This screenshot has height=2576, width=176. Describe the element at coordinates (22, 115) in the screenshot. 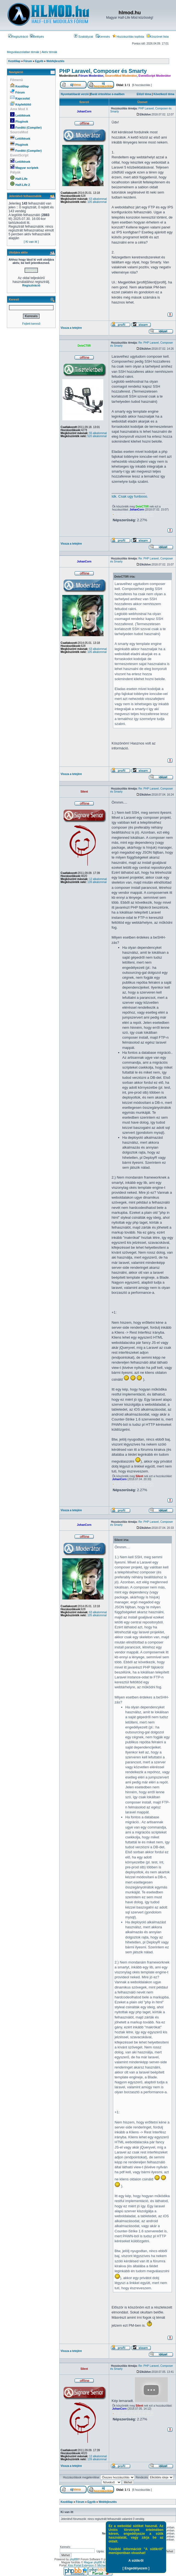

I see `Letöltések` at that location.